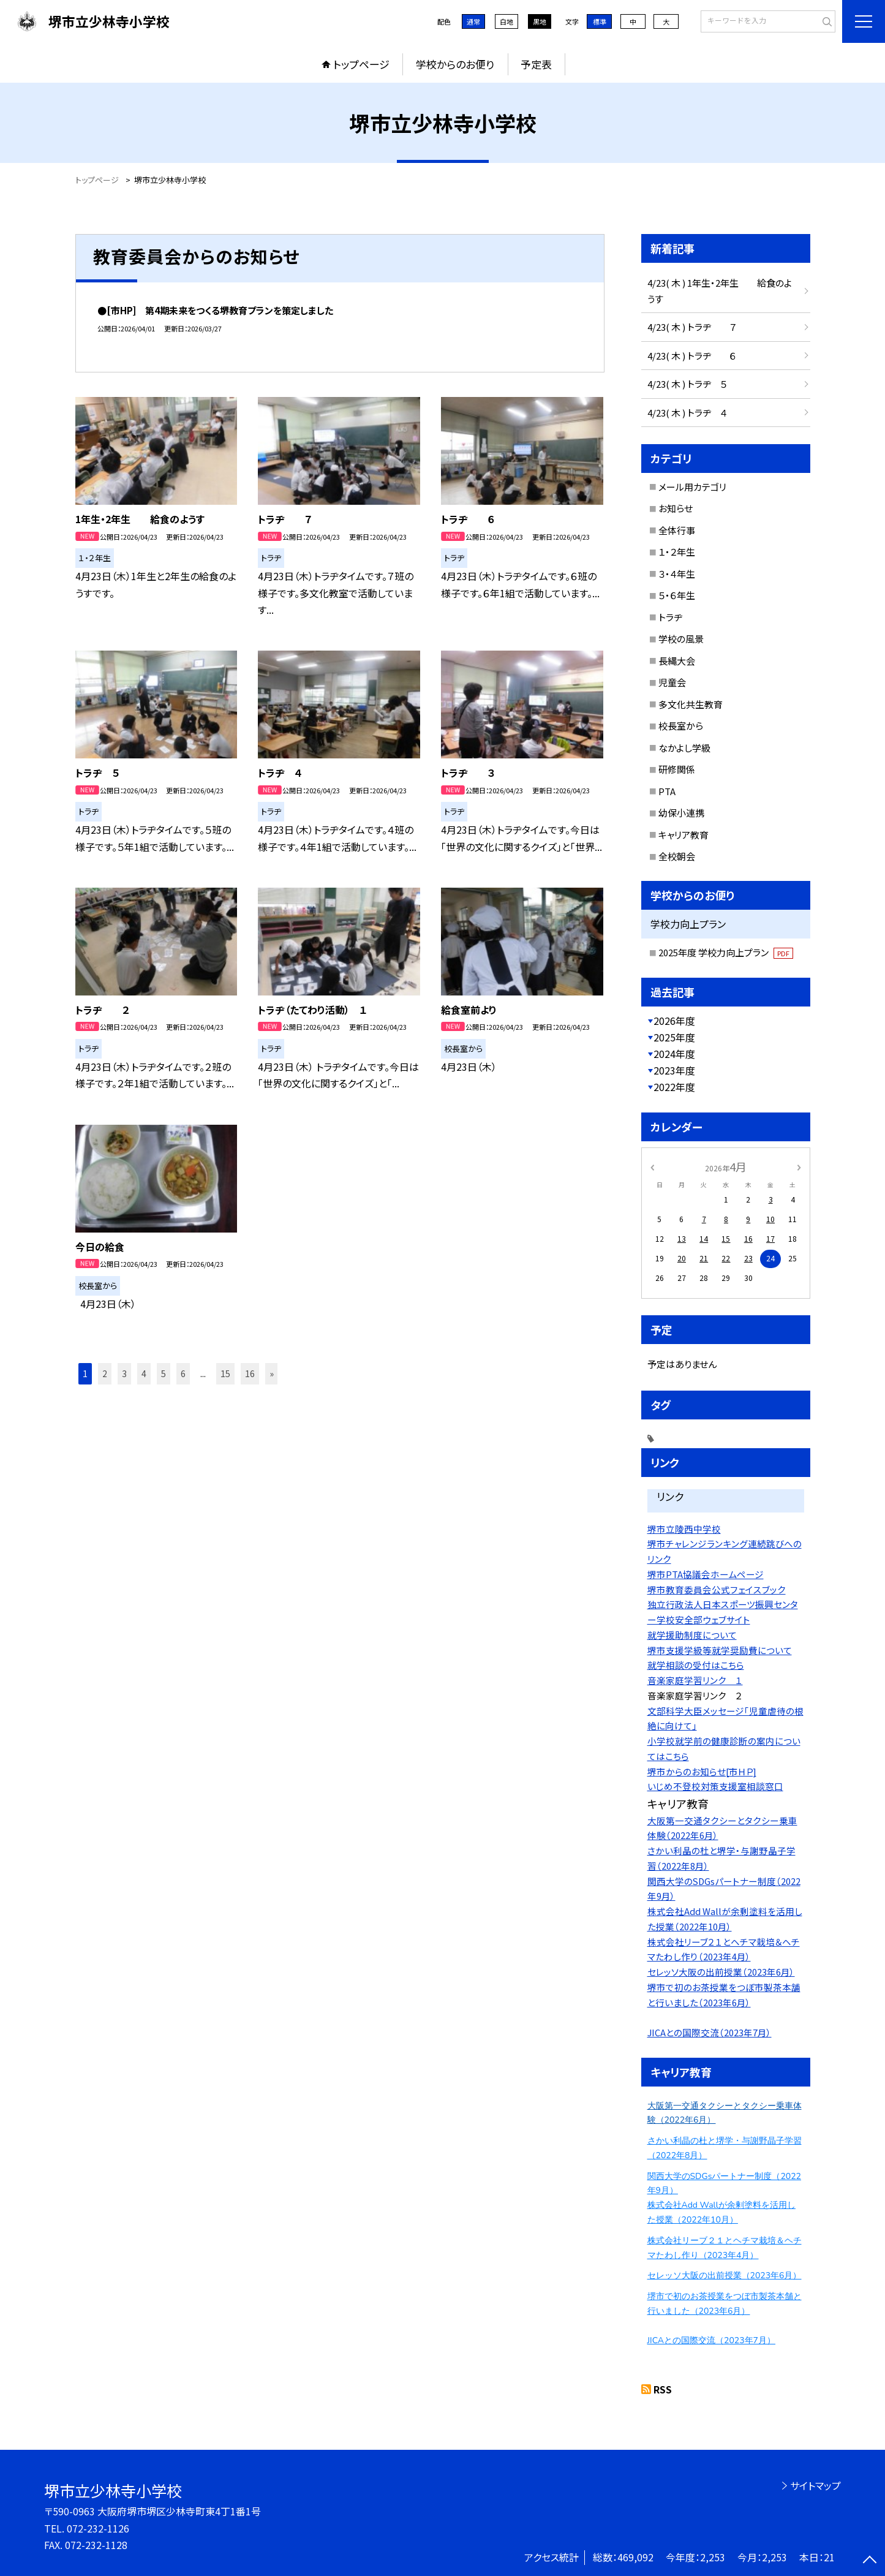  What do you see at coordinates (683, 834) in the screenshot?
I see `キャリア教育` at bounding box center [683, 834].